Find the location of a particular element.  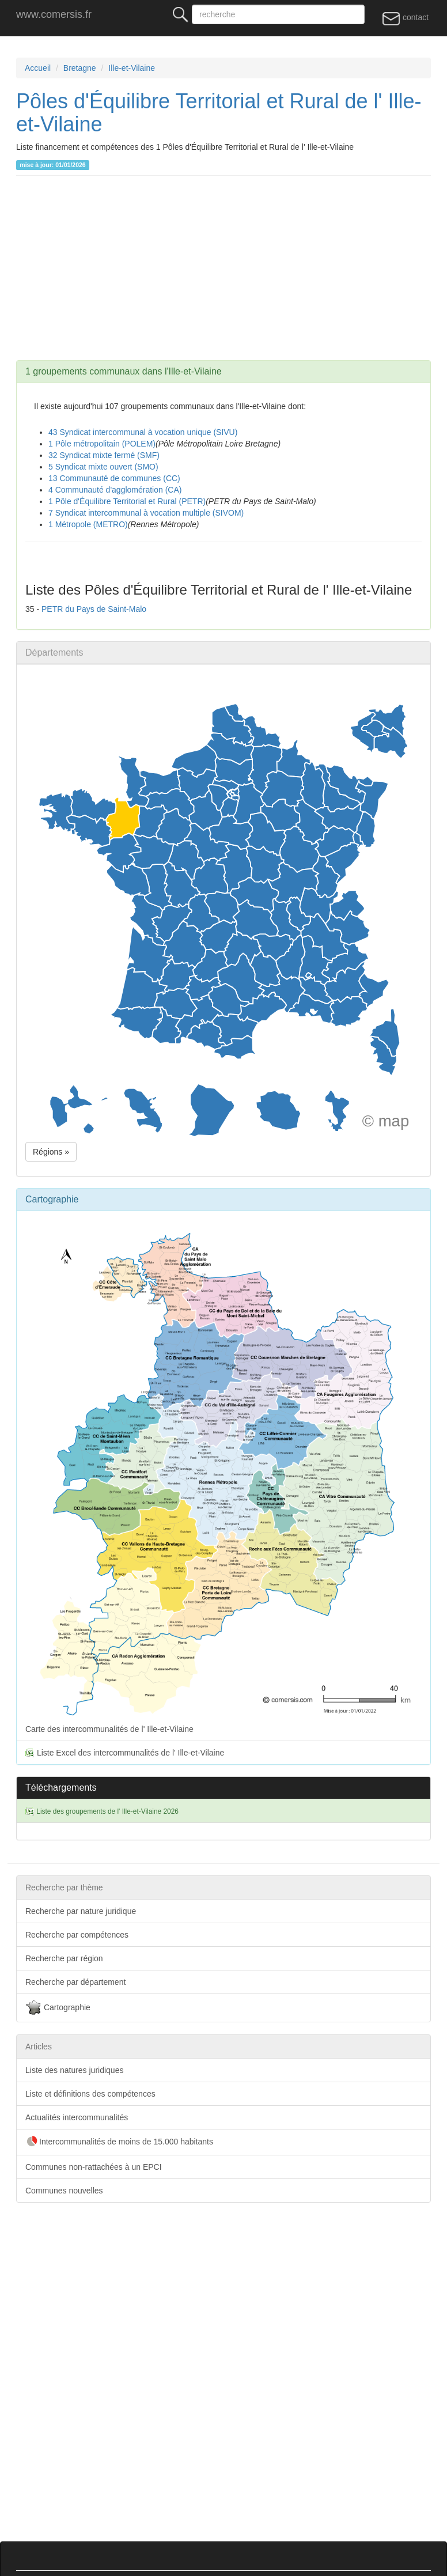

Accueil is located at coordinates (38, 68).